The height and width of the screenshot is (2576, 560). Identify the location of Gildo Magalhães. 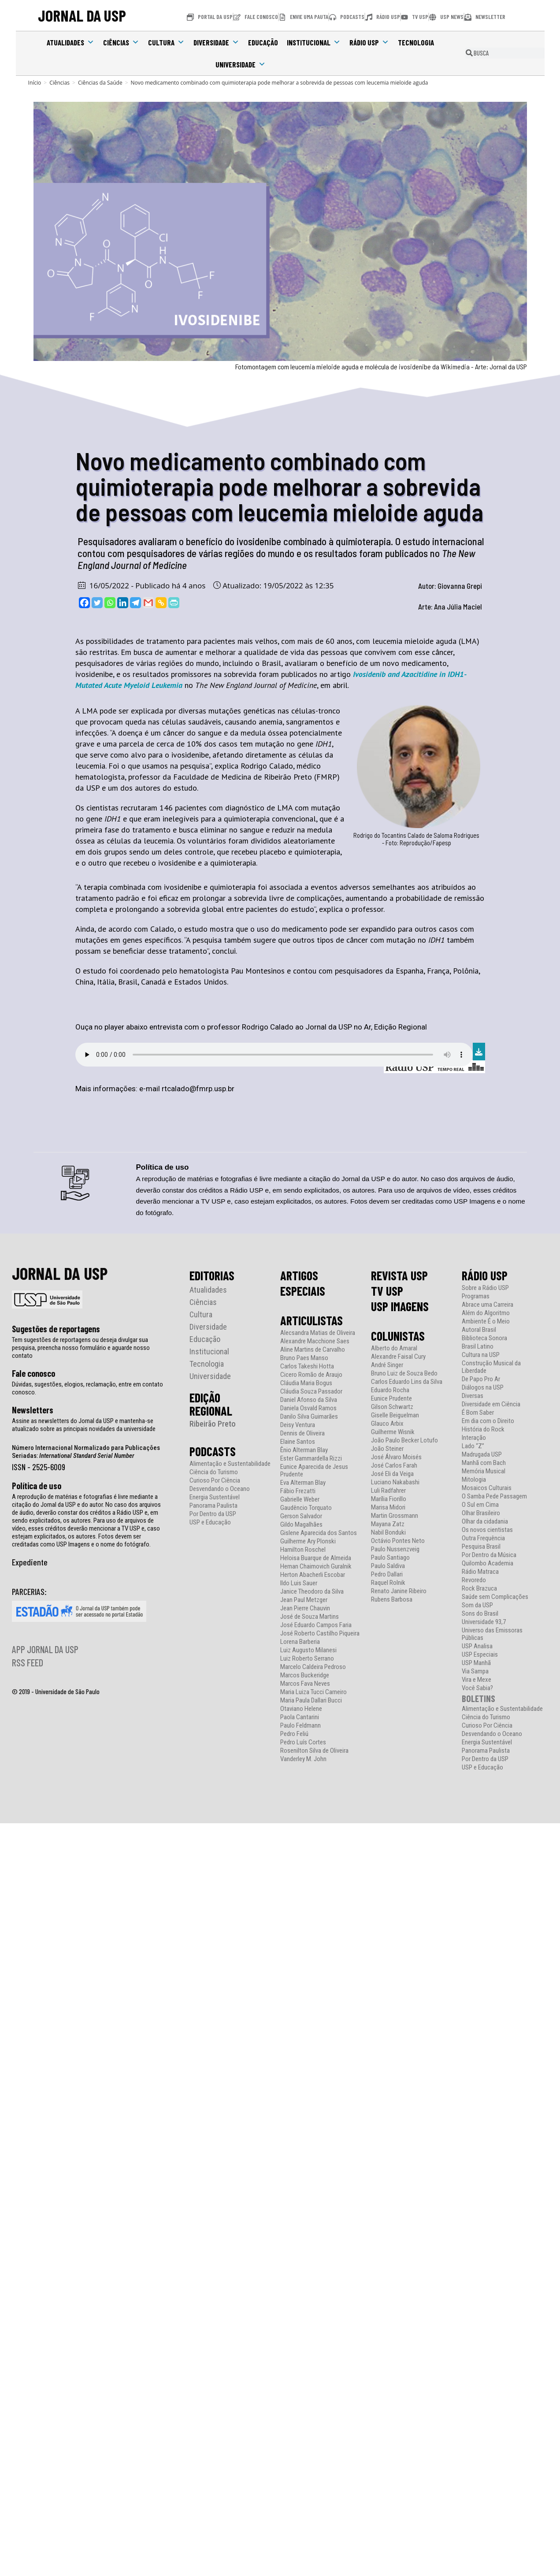
(301, 1524).